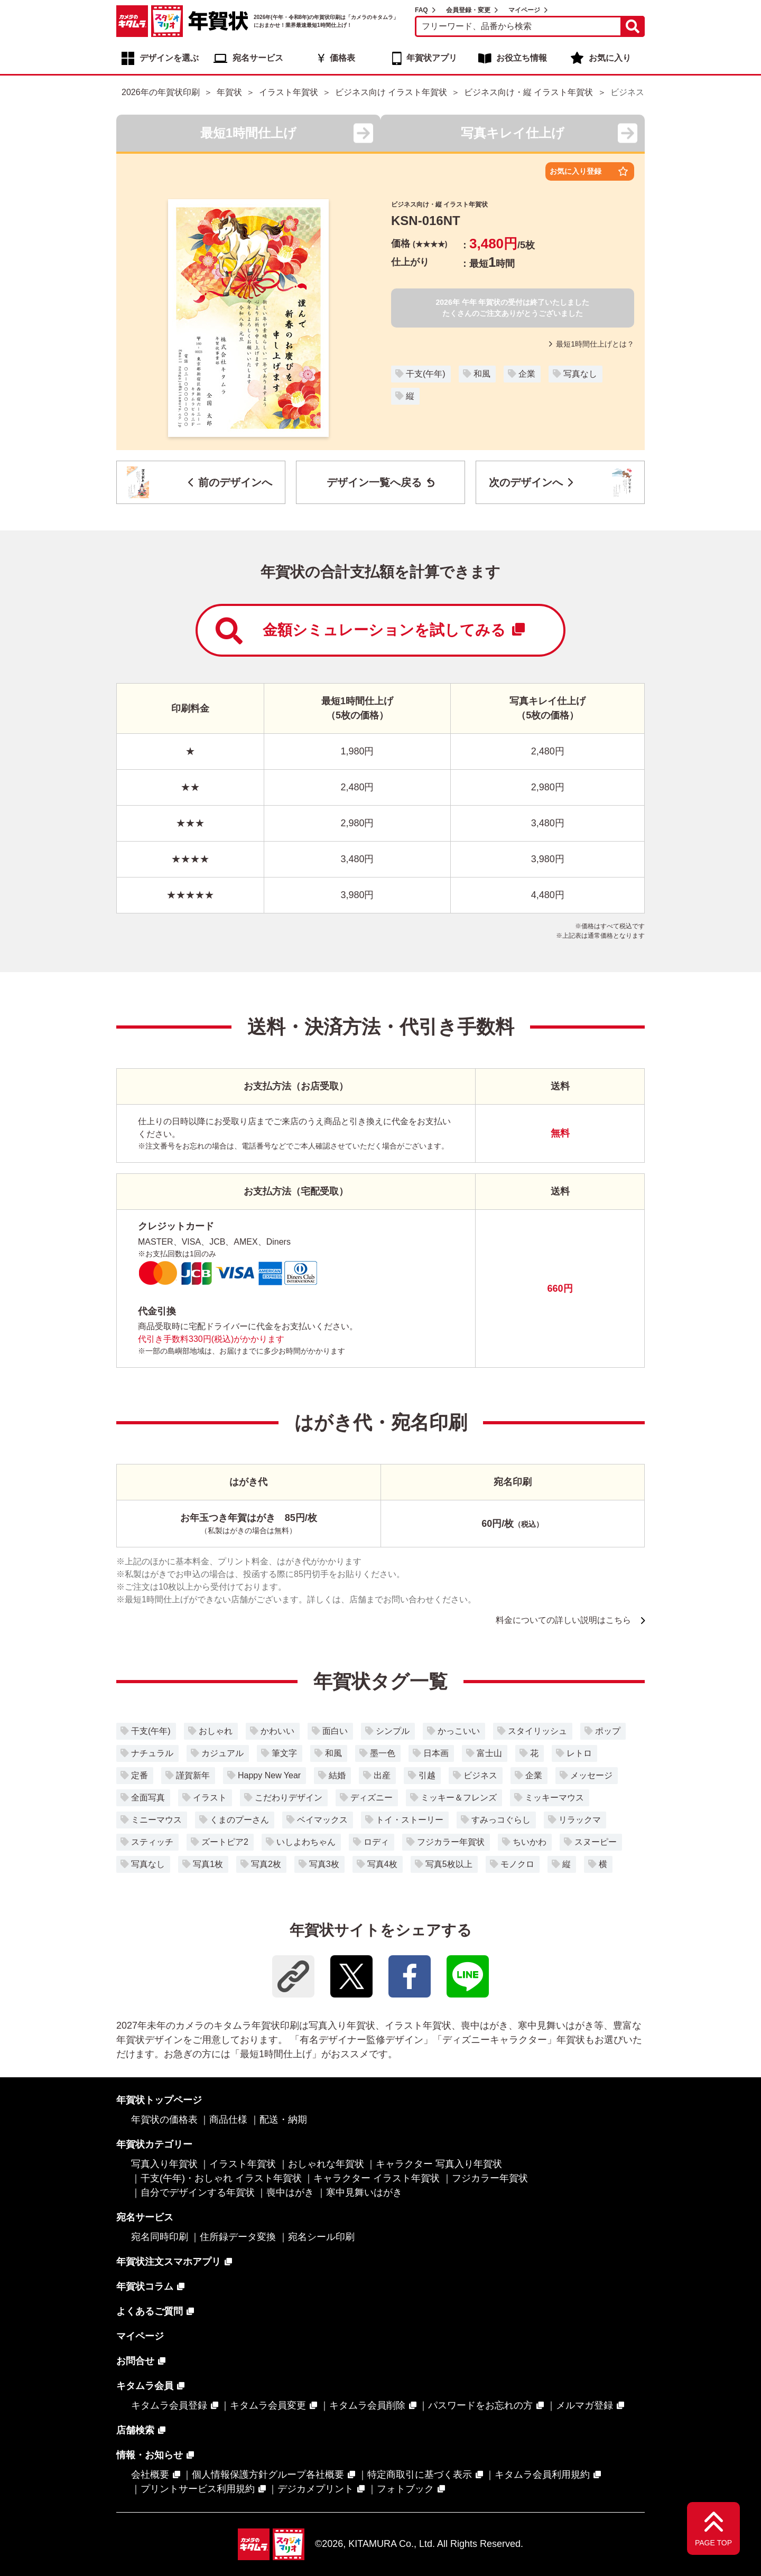  I want to click on デザインを選ぶ, so click(169, 57).